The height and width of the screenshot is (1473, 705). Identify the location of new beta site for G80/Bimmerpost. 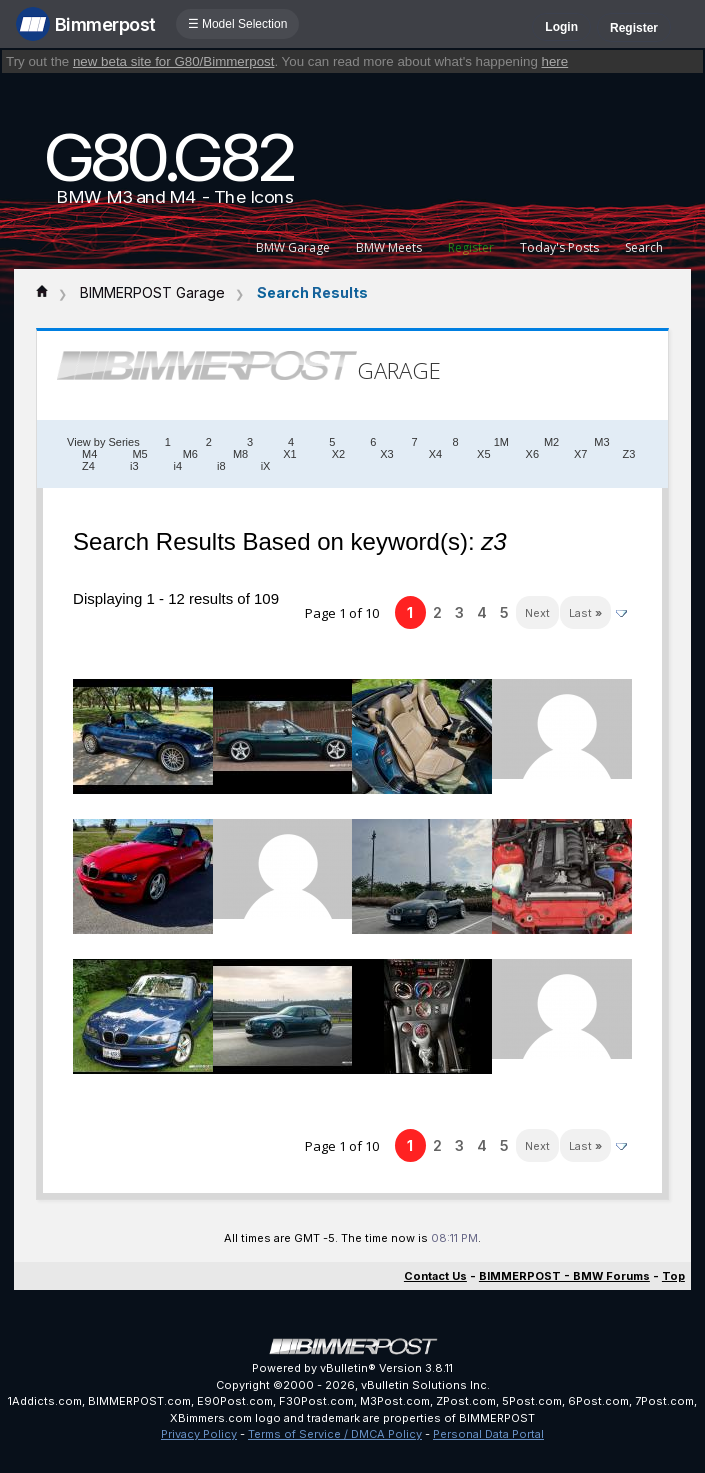
(174, 61).